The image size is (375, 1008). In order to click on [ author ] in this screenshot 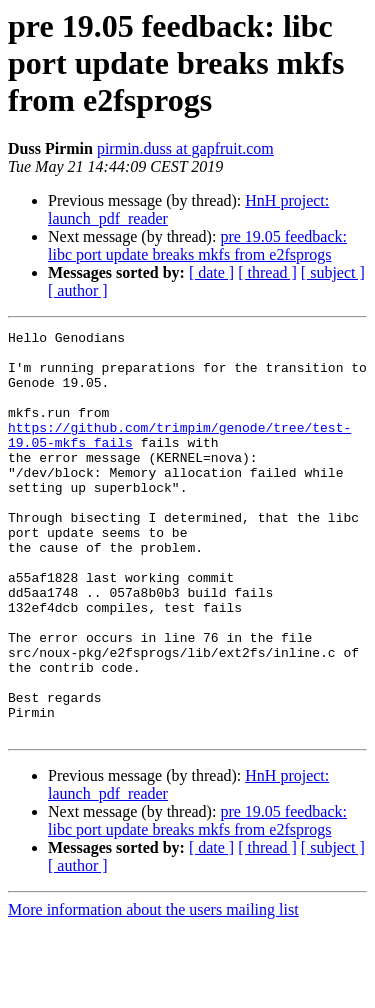, I will do `click(78, 290)`.